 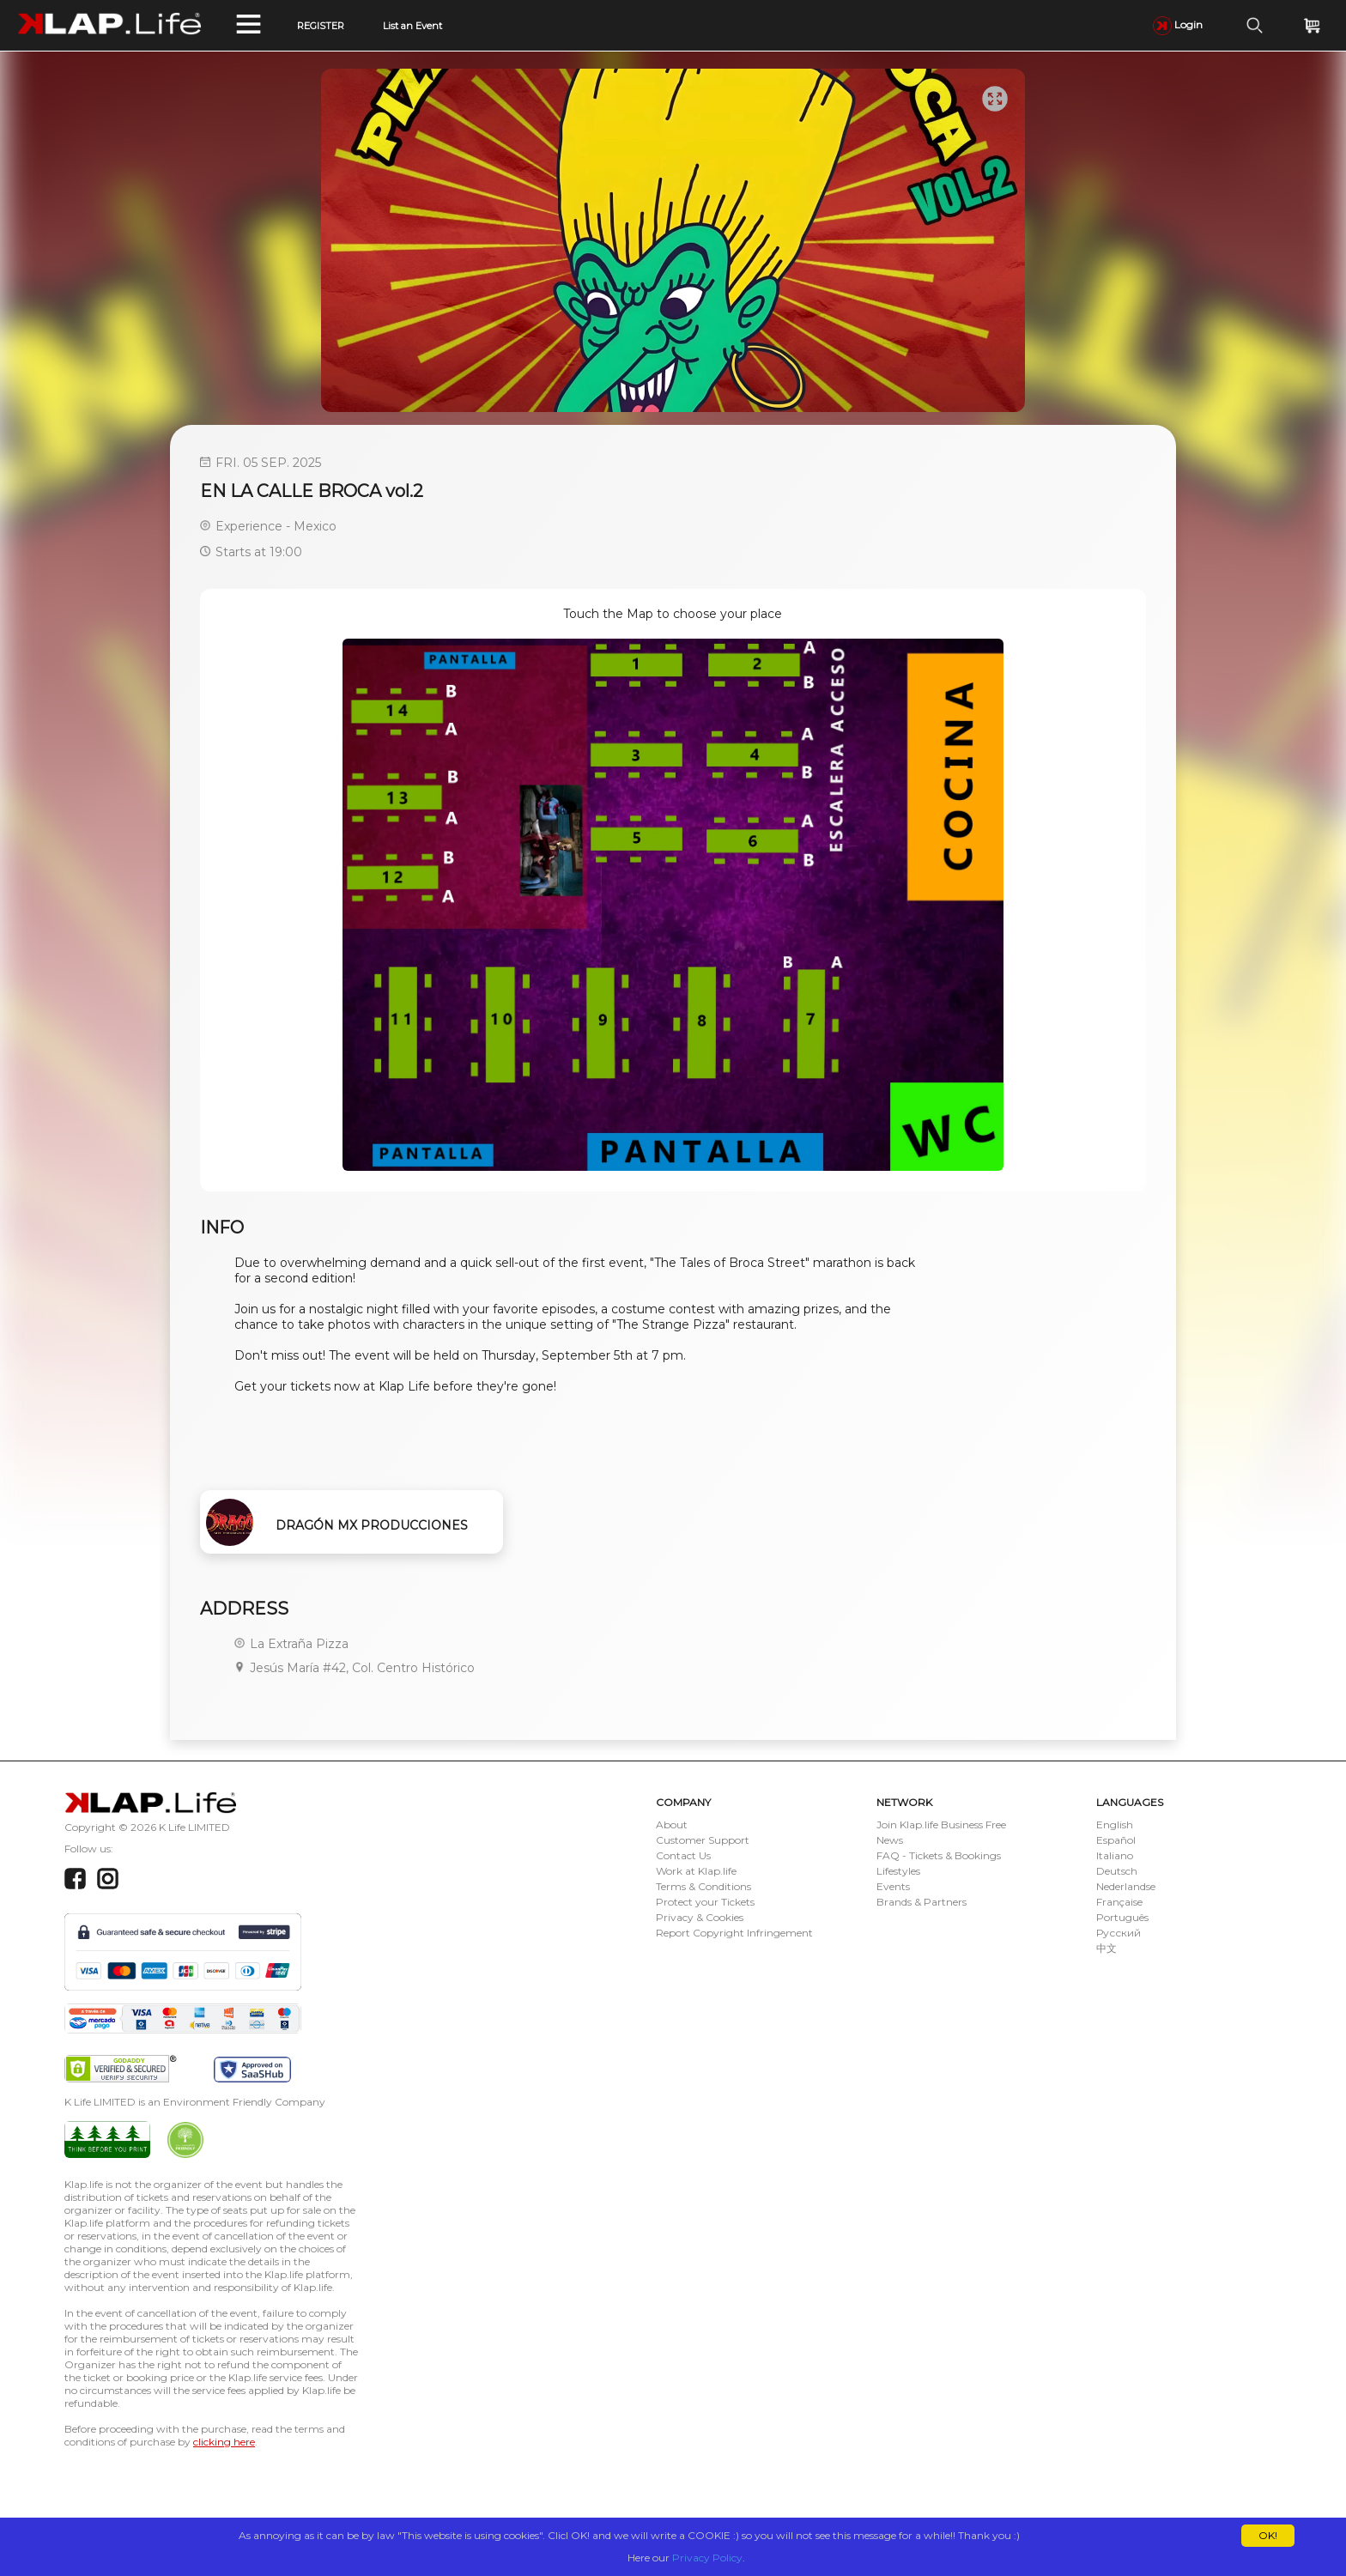 I want to click on Lifestyles, so click(x=898, y=1870).